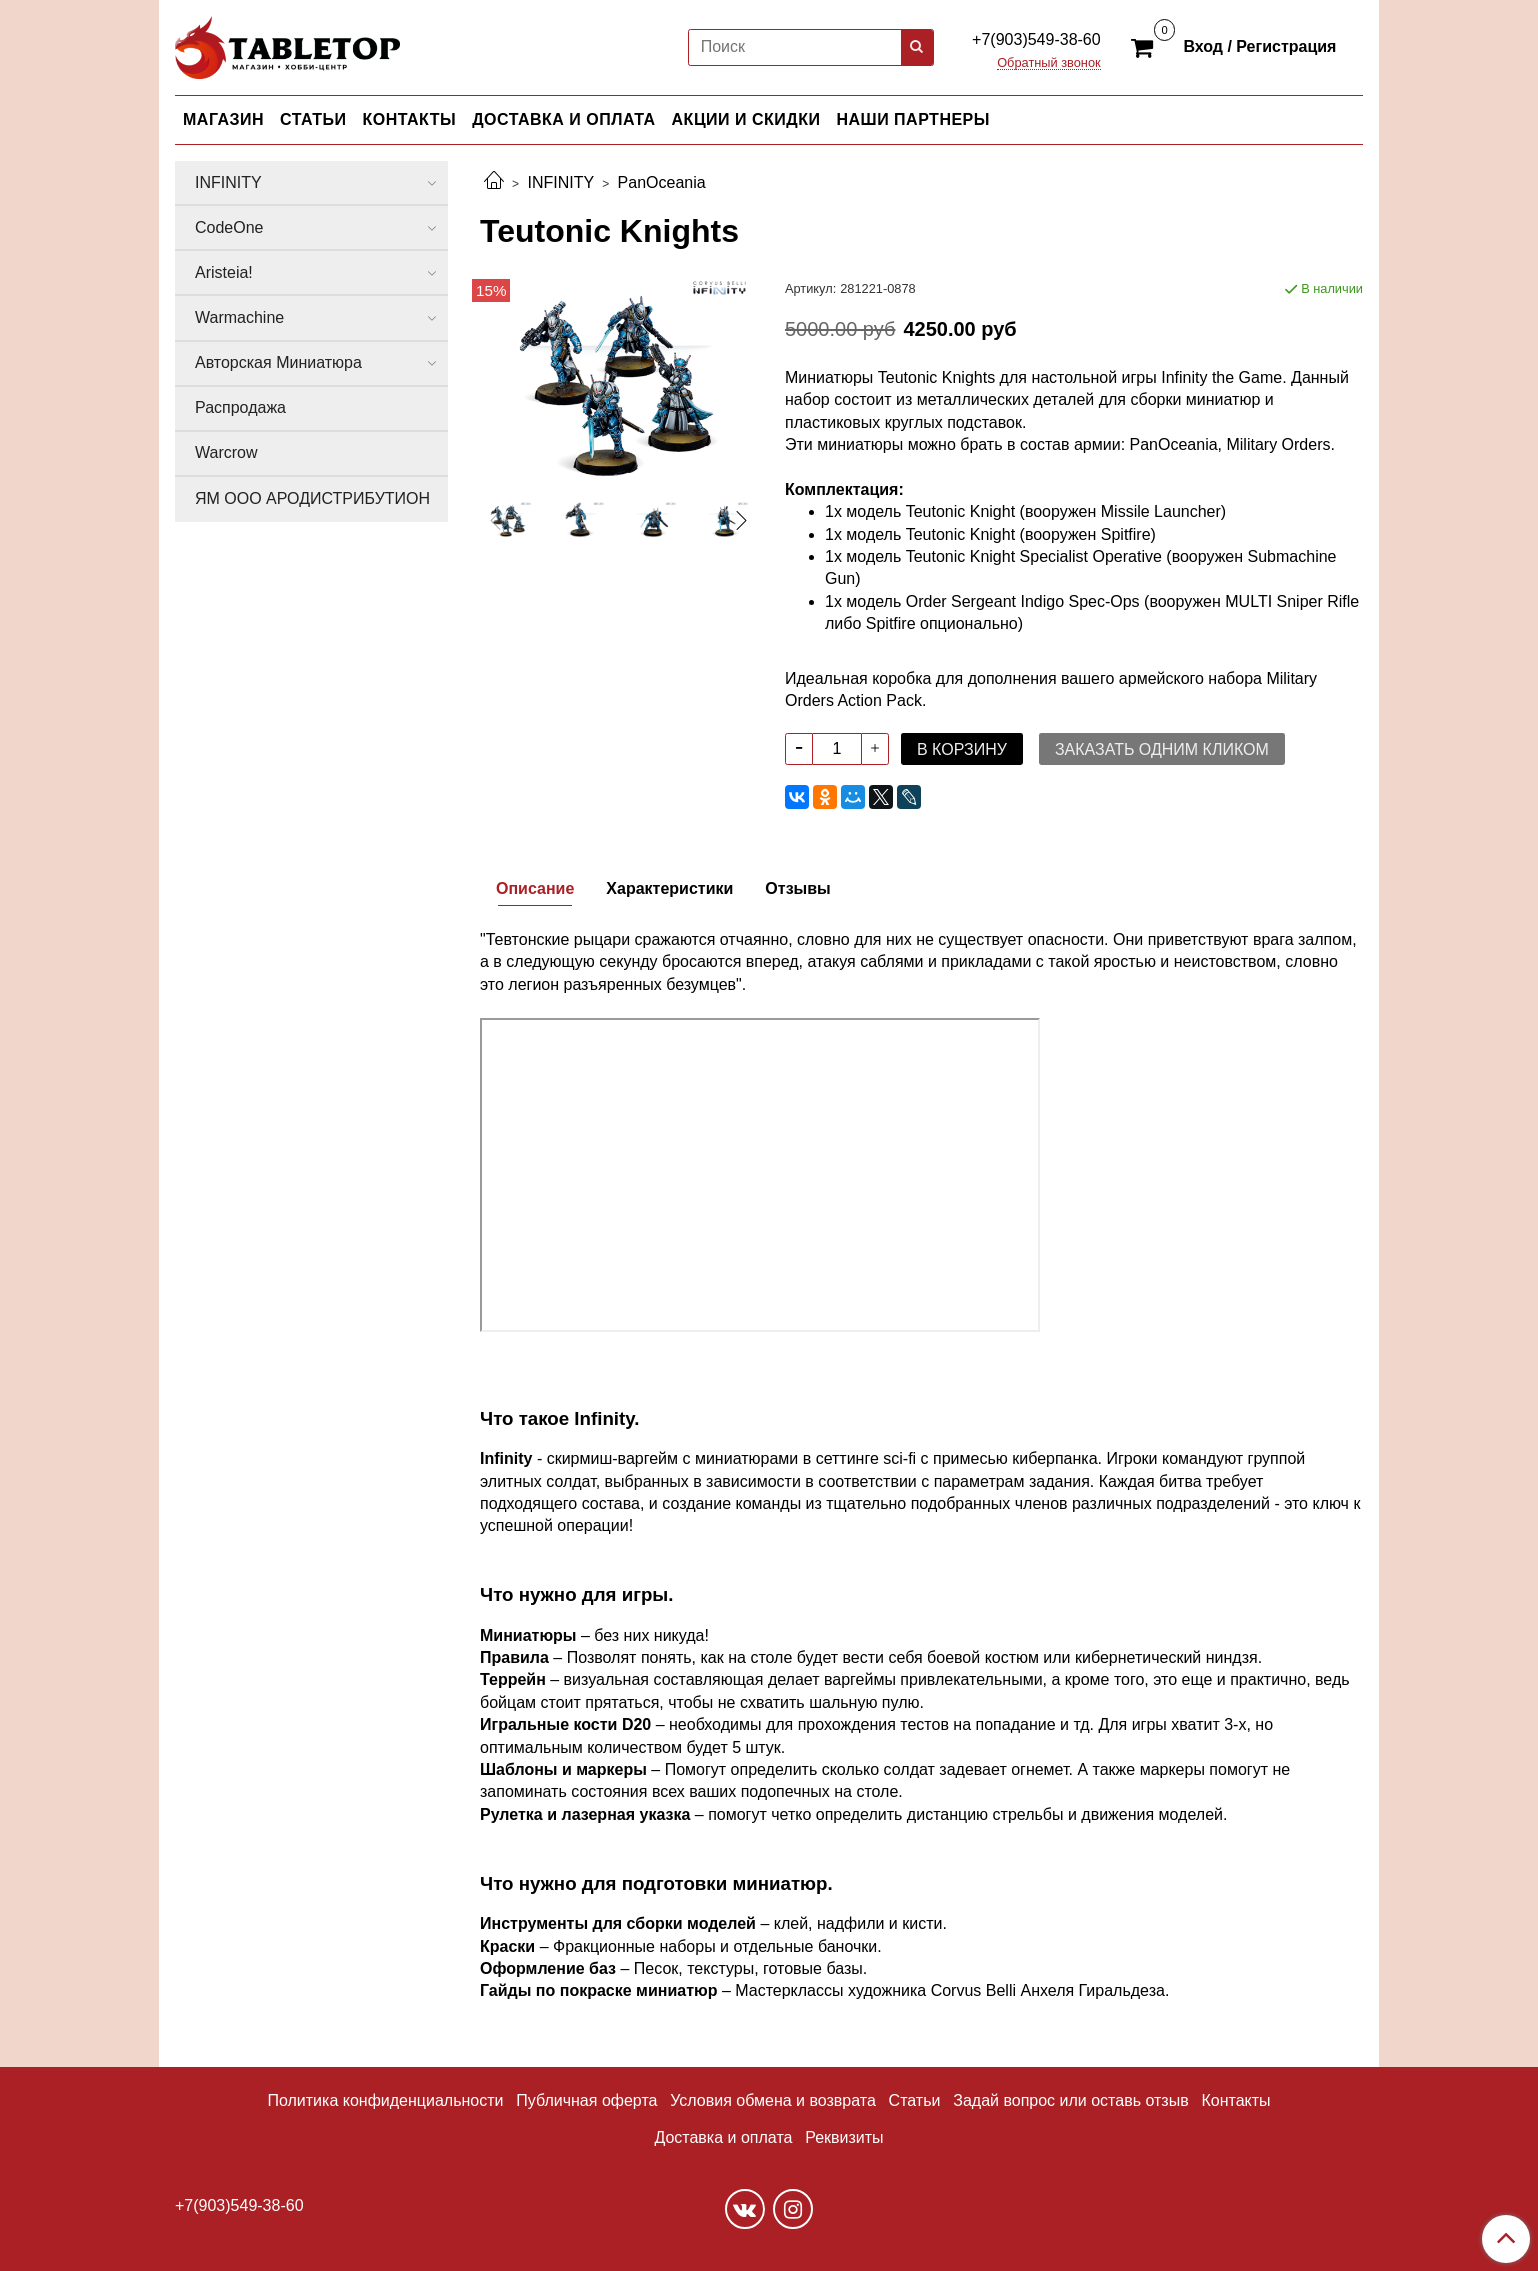 This screenshot has width=1538, height=2271. What do you see at coordinates (1049, 63) in the screenshot?
I see `Обратный звонок` at bounding box center [1049, 63].